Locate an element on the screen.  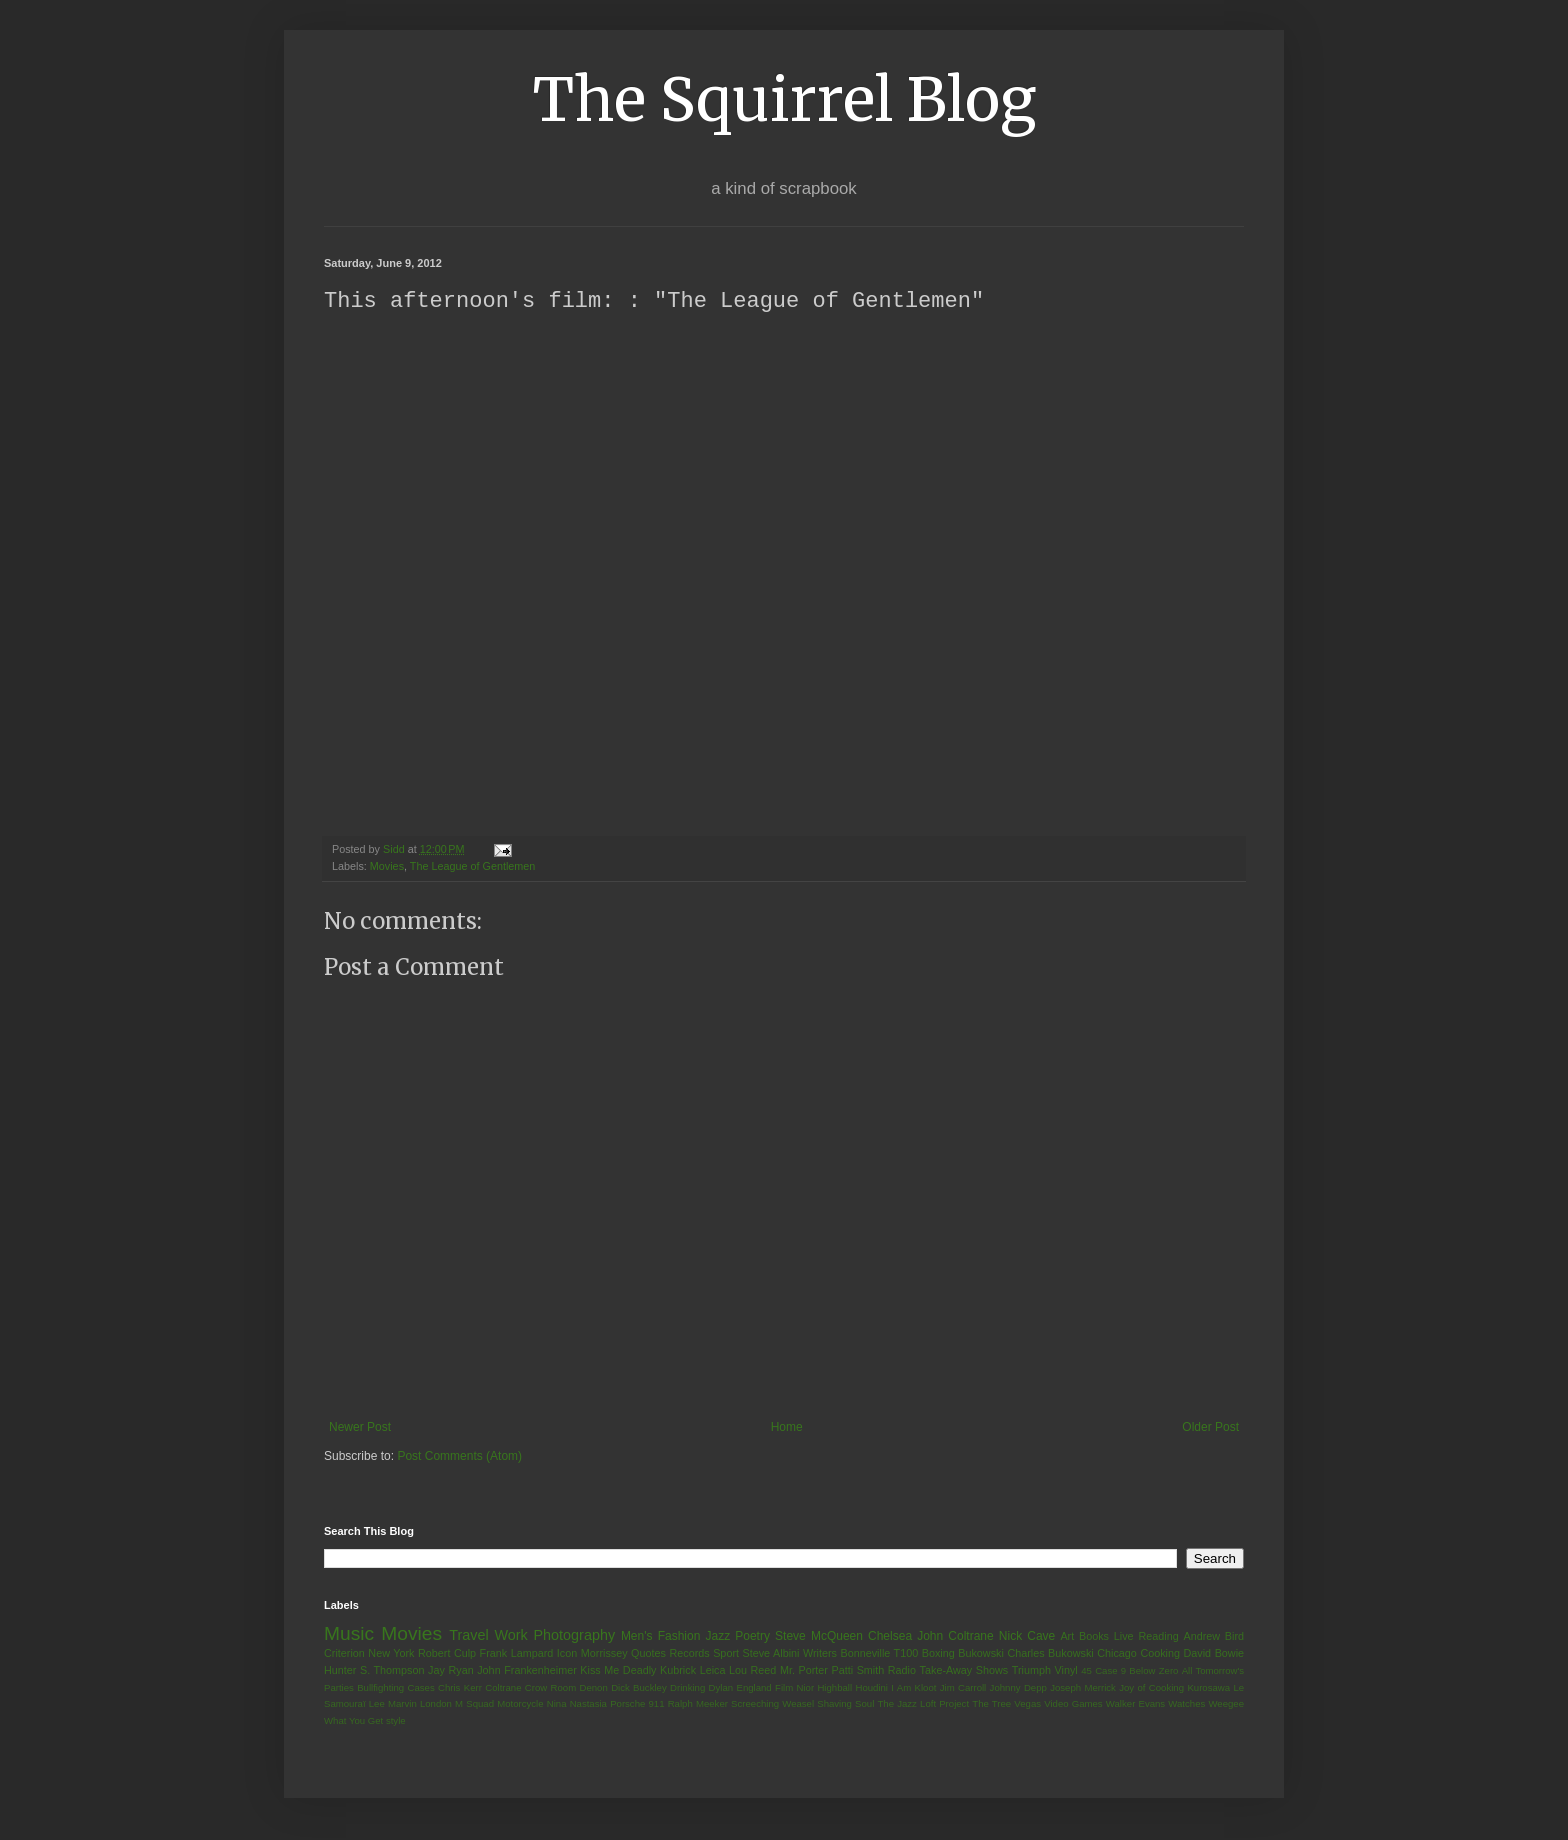
Patti Smith is located at coordinates (857, 1671).